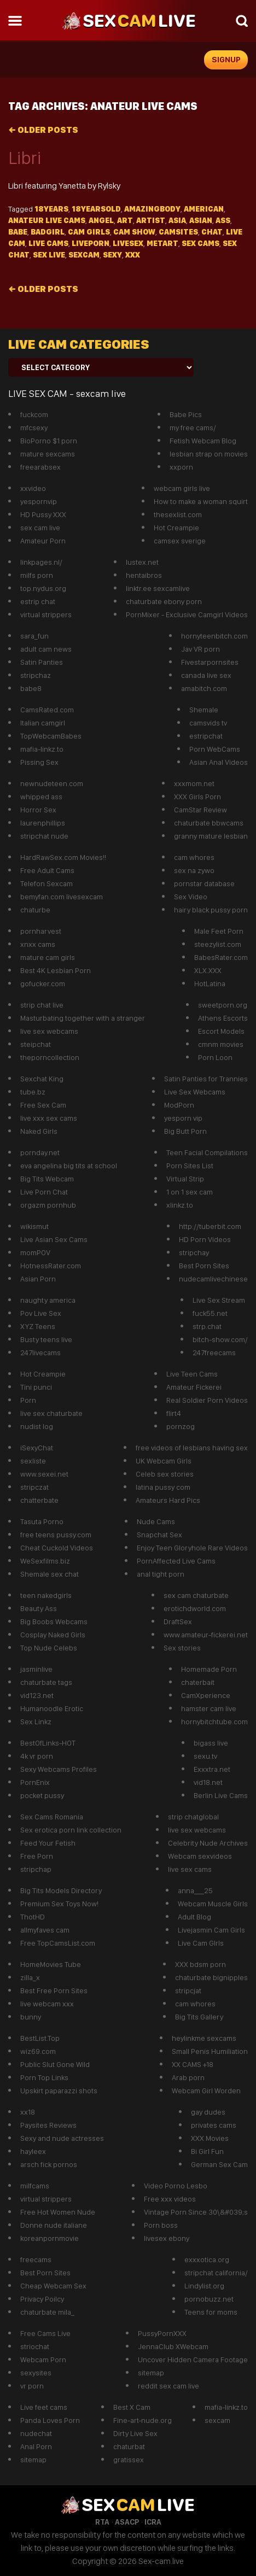  What do you see at coordinates (194, 870) in the screenshot?
I see `sex na zywo` at bounding box center [194, 870].